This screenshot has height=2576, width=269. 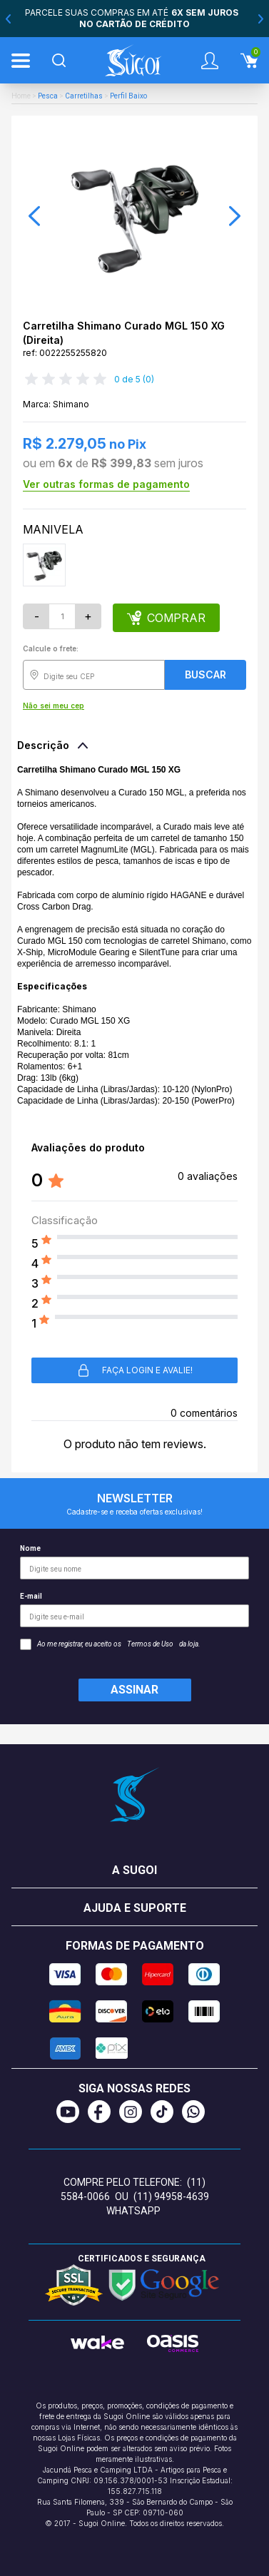 I want to click on E-mail, so click(x=134, y=1609).